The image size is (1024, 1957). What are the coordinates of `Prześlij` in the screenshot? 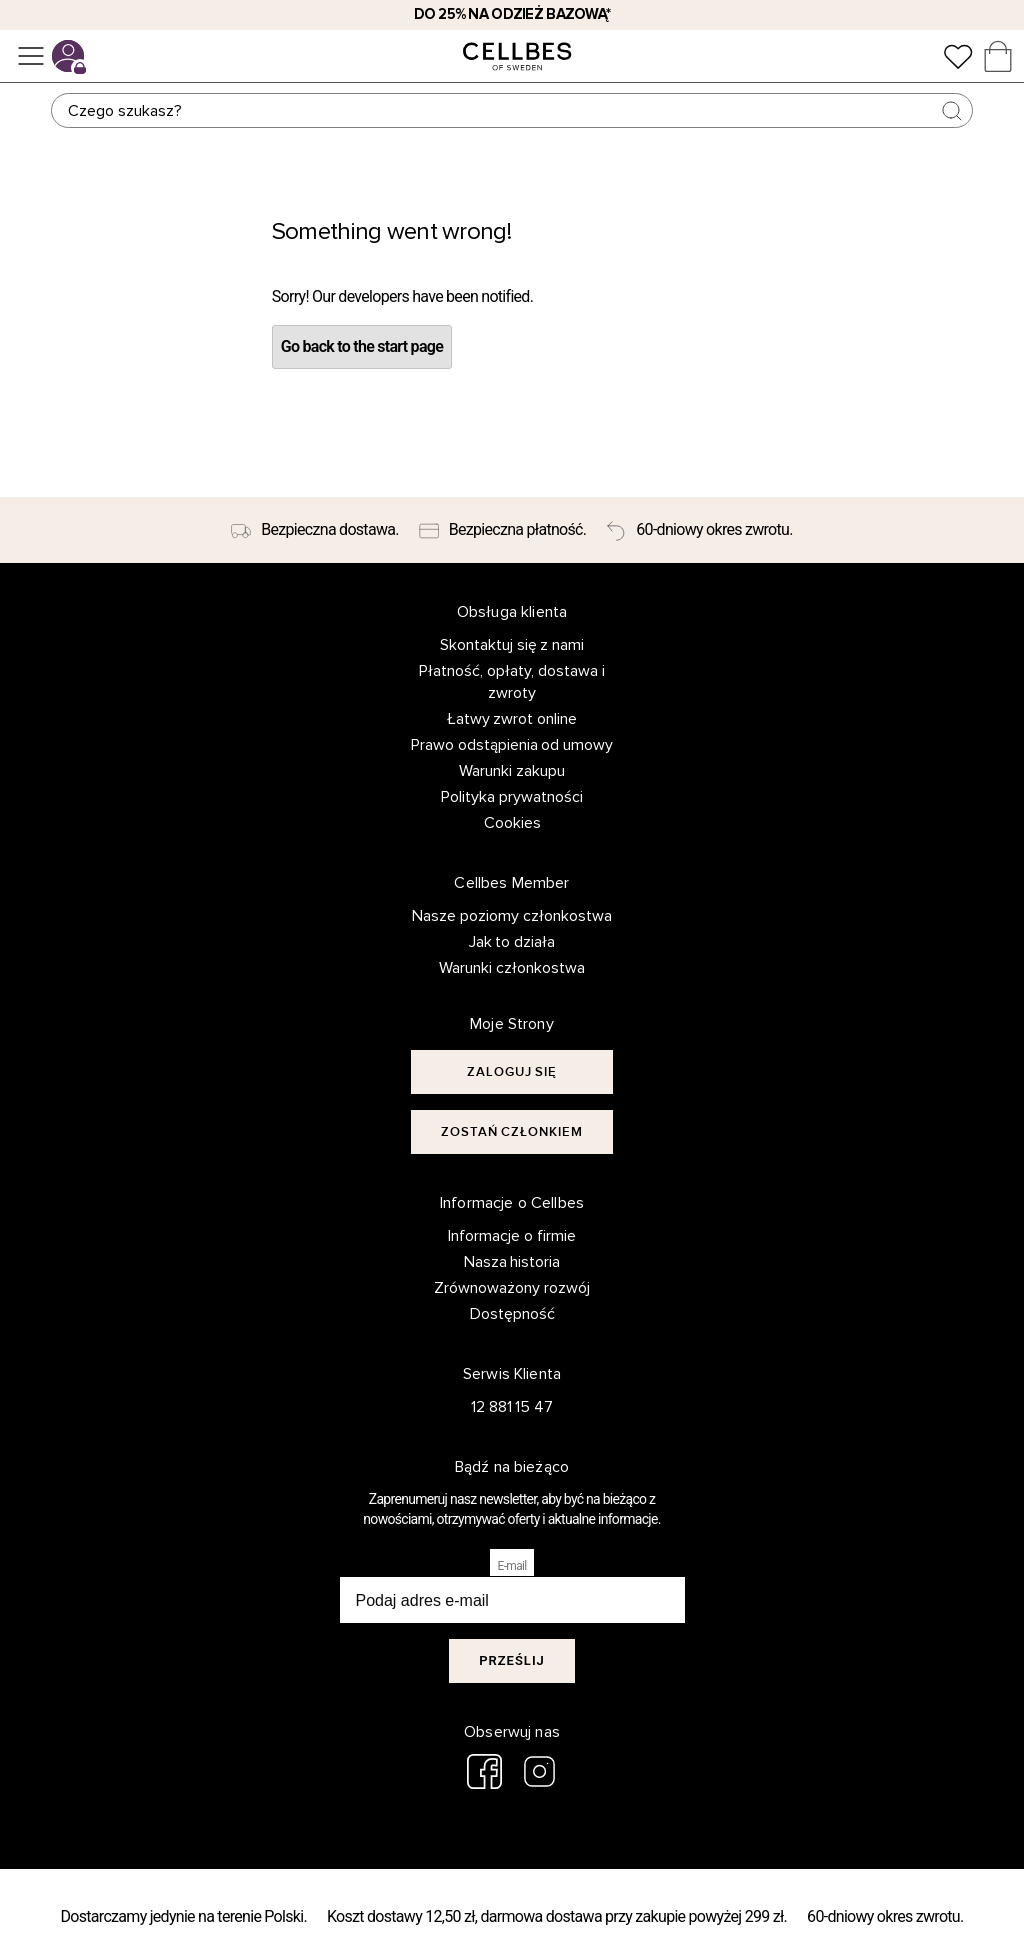 It's located at (512, 1660).